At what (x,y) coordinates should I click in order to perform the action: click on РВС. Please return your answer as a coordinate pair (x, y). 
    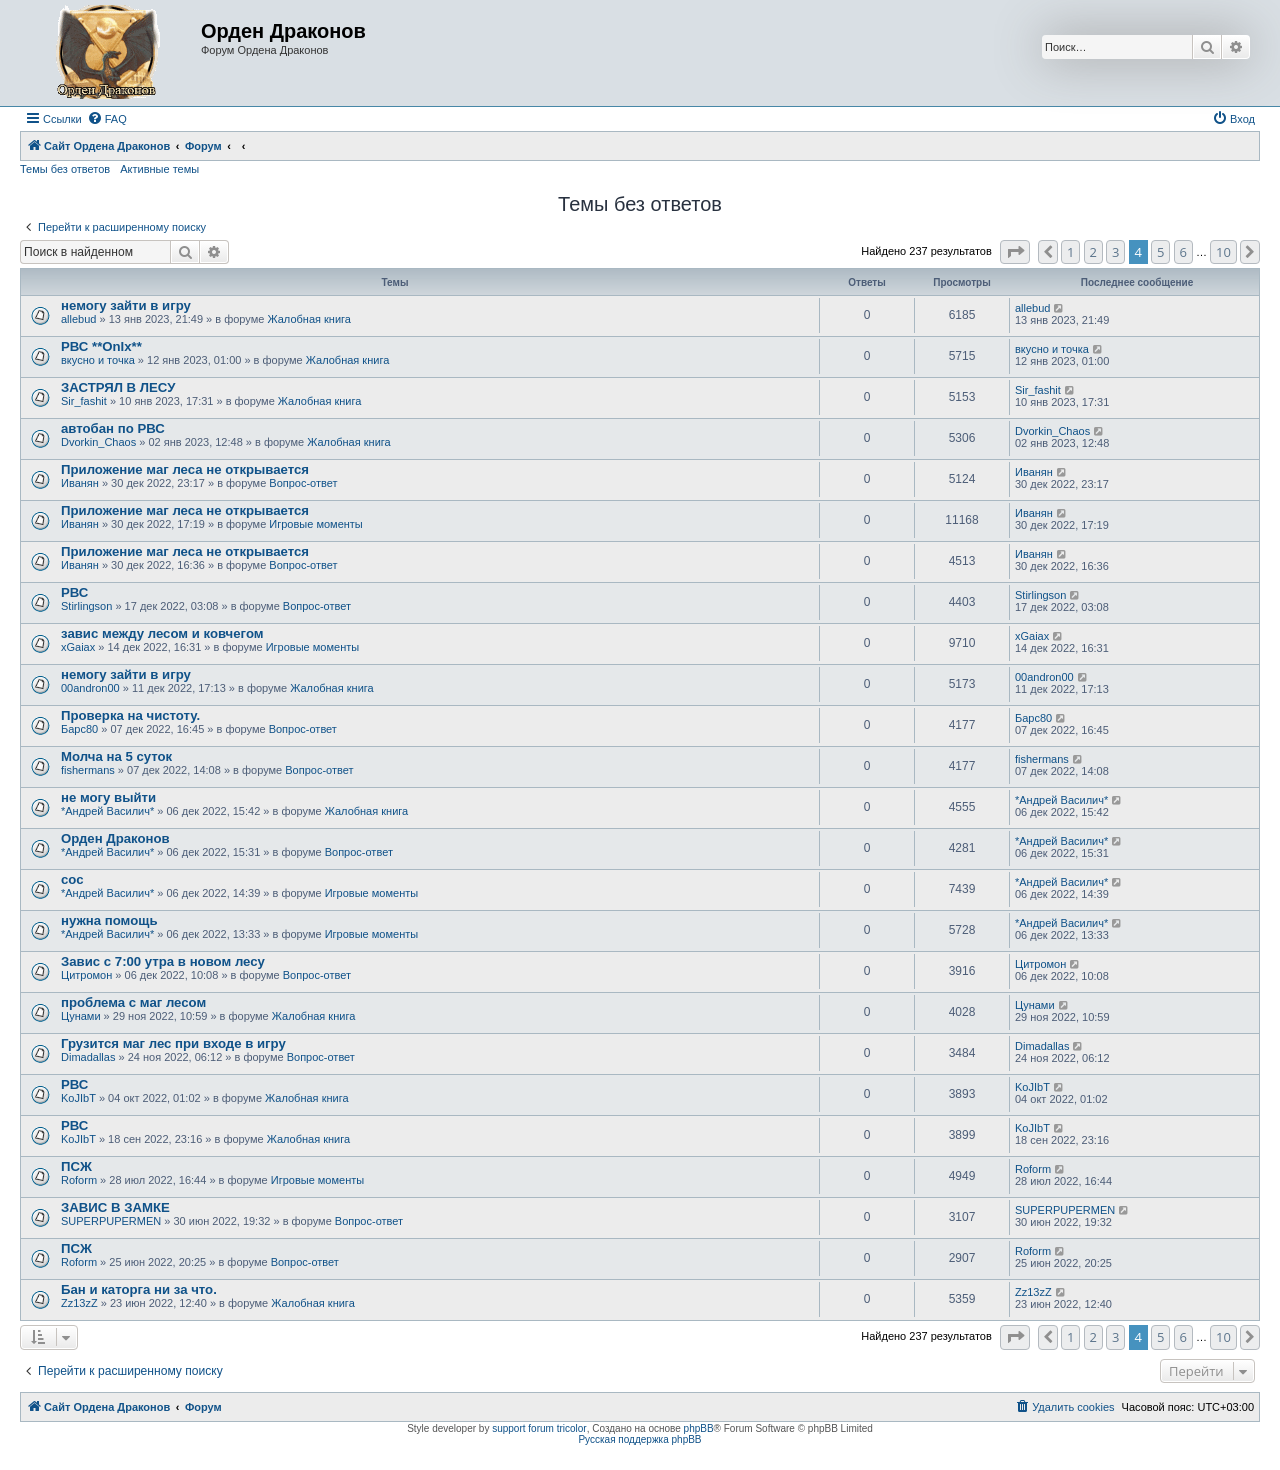
    Looking at the image, I should click on (74, 592).